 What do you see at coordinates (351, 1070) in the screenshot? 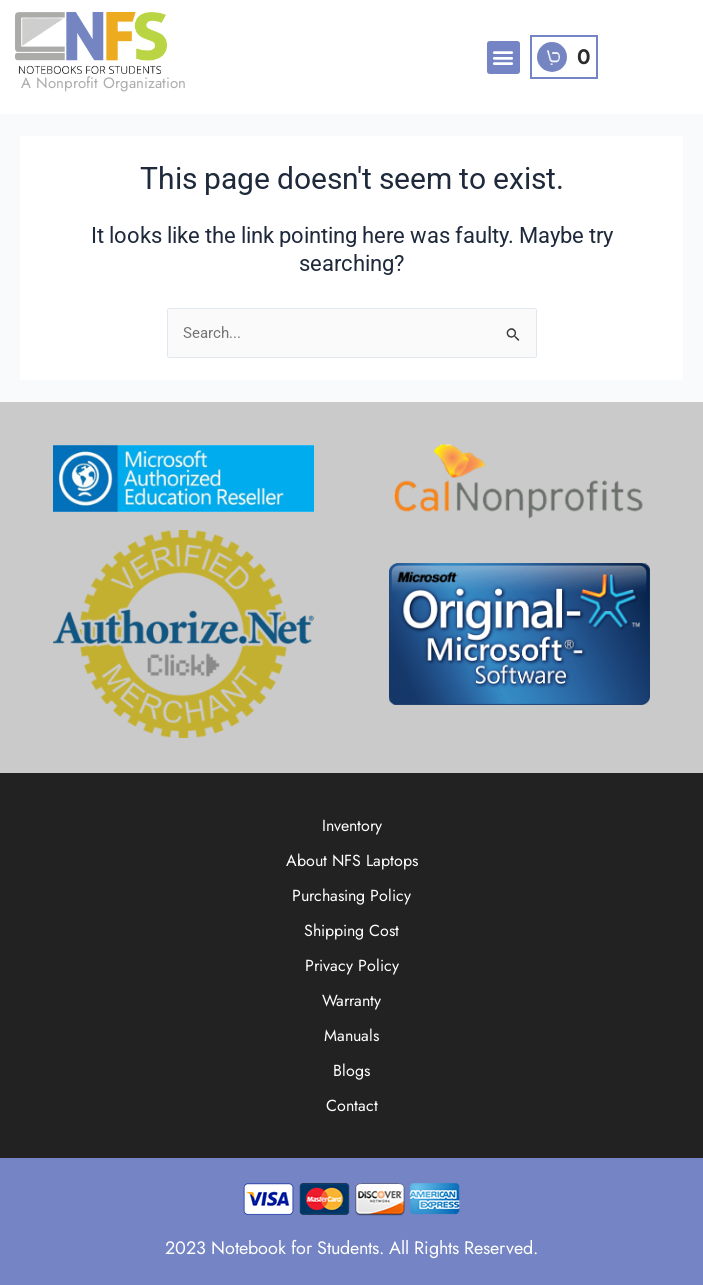
I see `Blogs` at bounding box center [351, 1070].